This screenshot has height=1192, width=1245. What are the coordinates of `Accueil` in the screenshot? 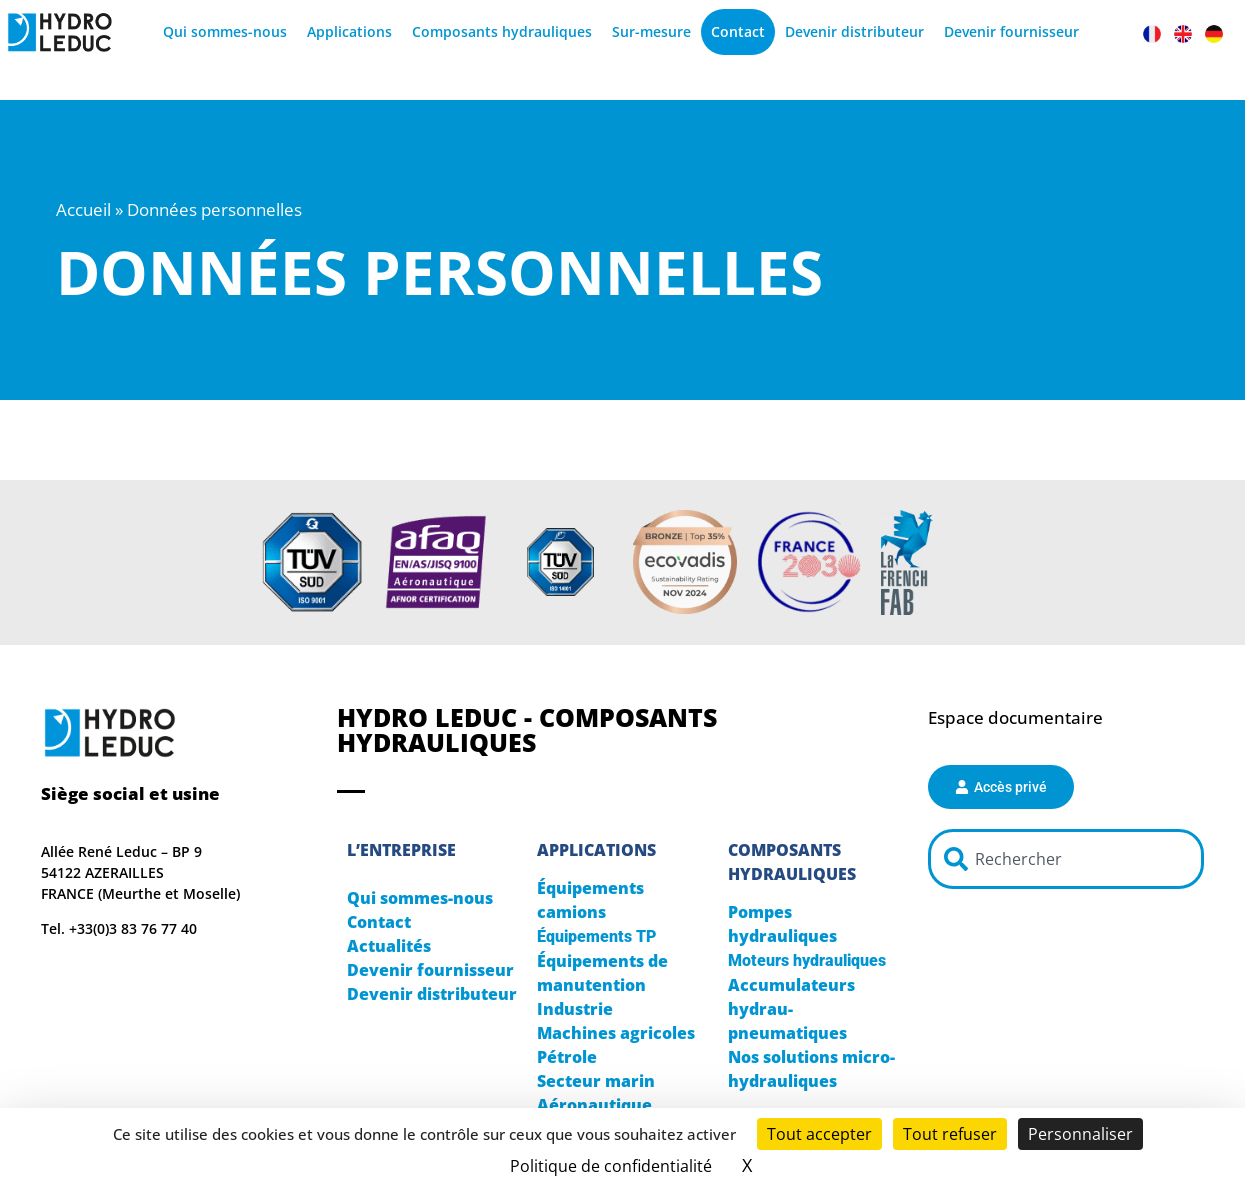 It's located at (83, 209).